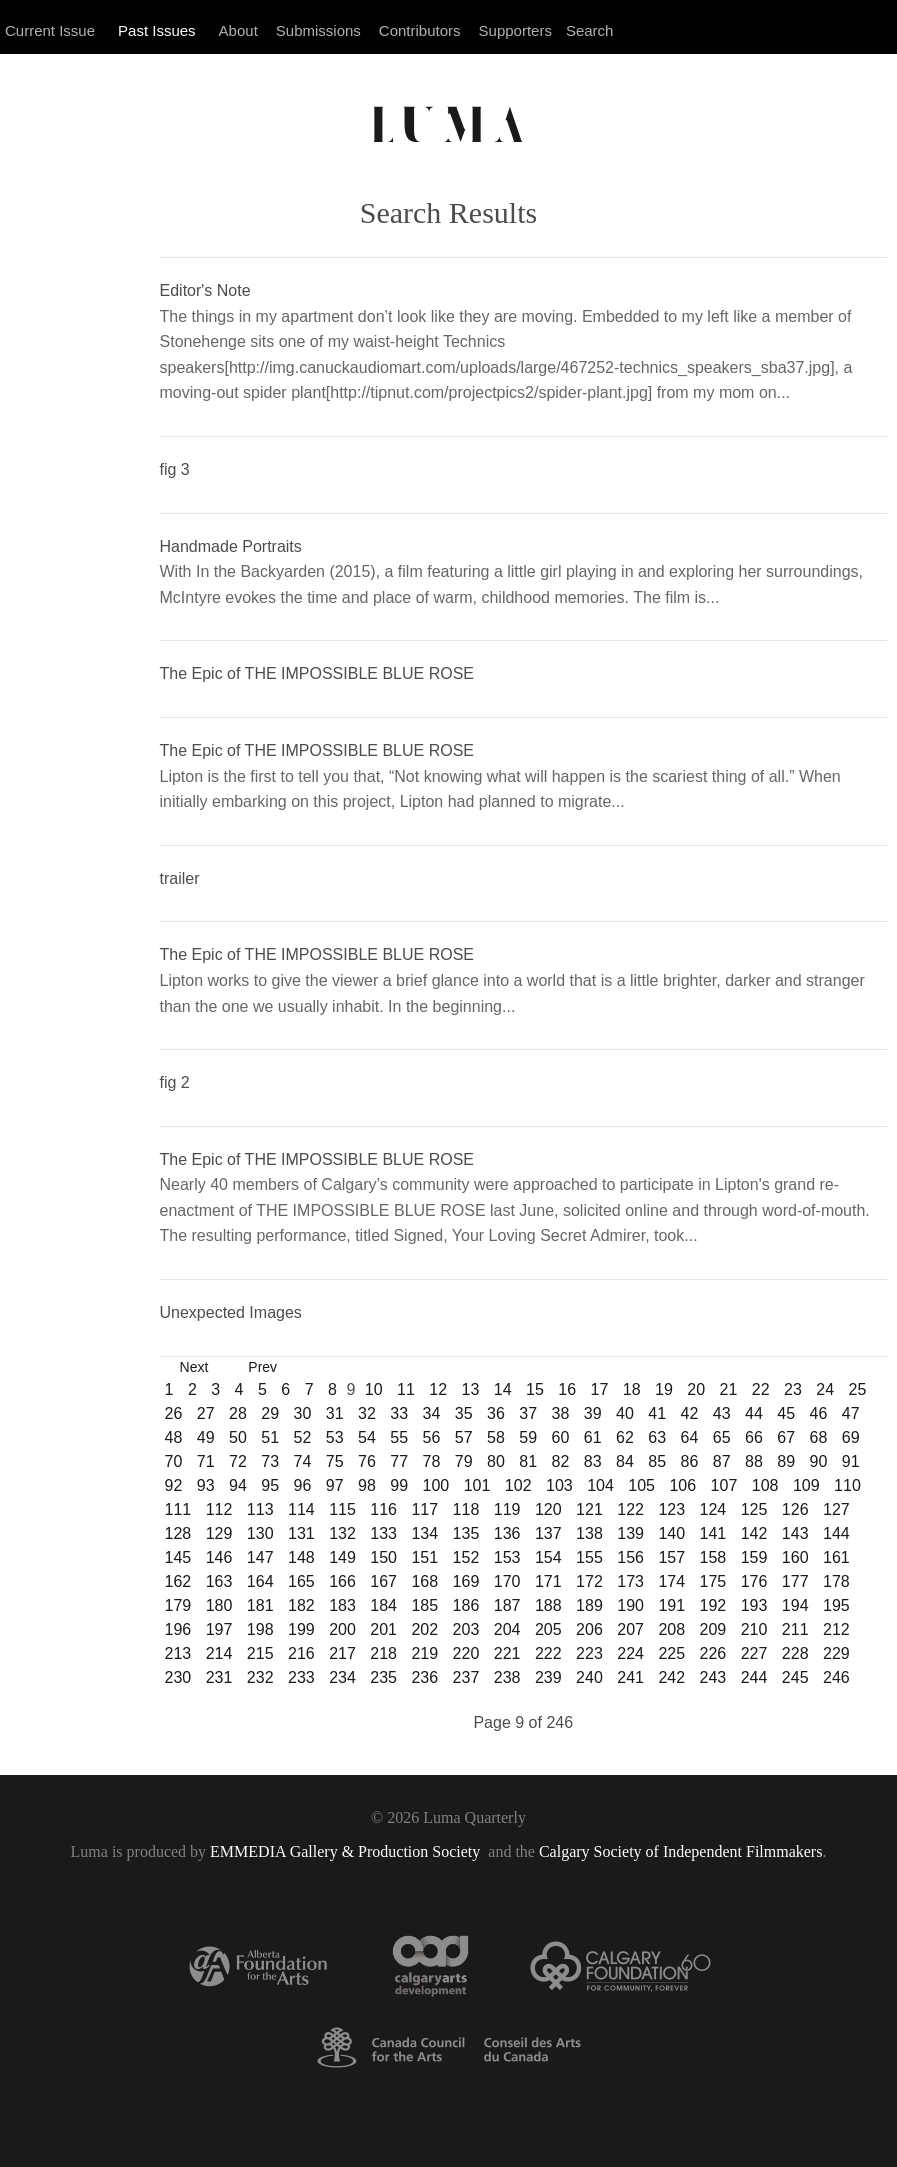  I want to click on 147, so click(260, 1557).